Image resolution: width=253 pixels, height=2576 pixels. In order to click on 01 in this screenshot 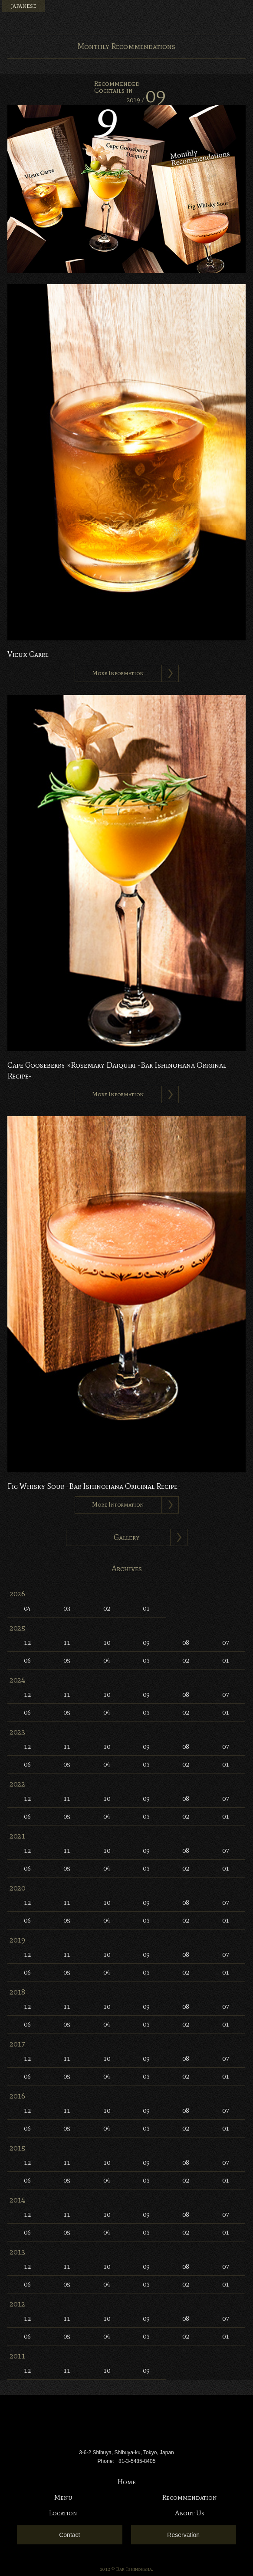, I will do `click(146, 1608)`.